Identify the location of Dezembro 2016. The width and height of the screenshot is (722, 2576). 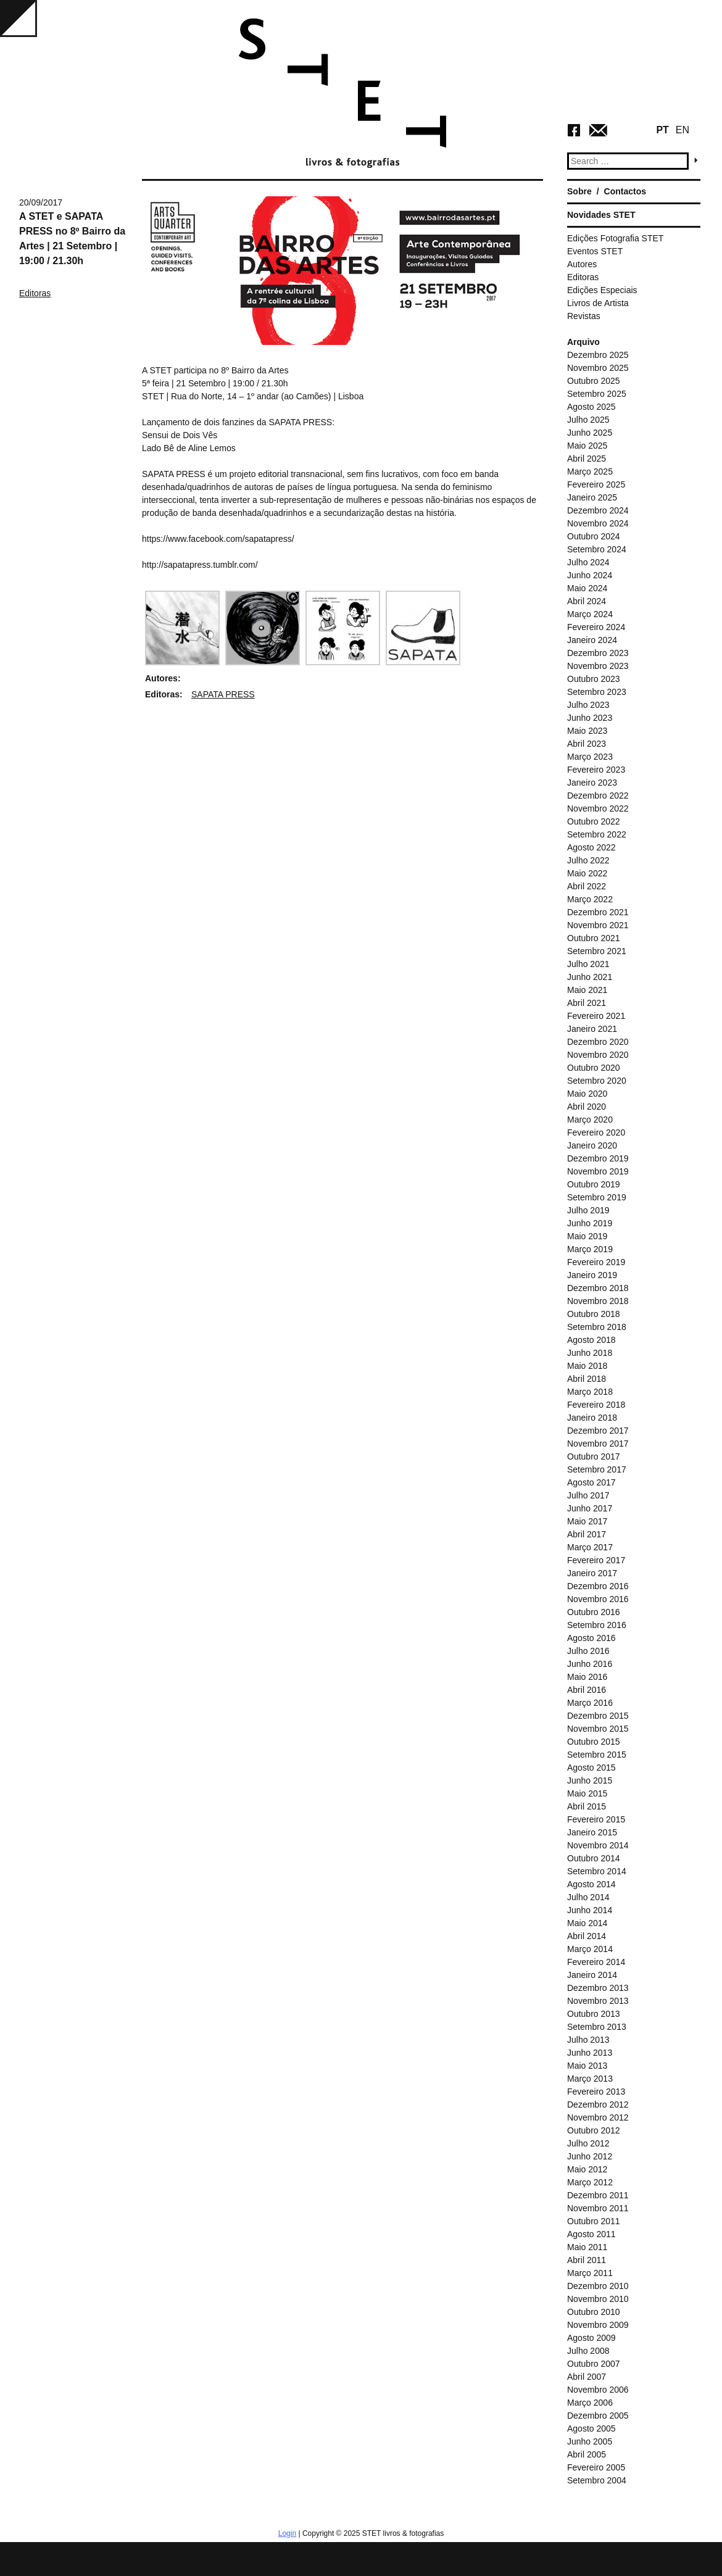
(598, 1586).